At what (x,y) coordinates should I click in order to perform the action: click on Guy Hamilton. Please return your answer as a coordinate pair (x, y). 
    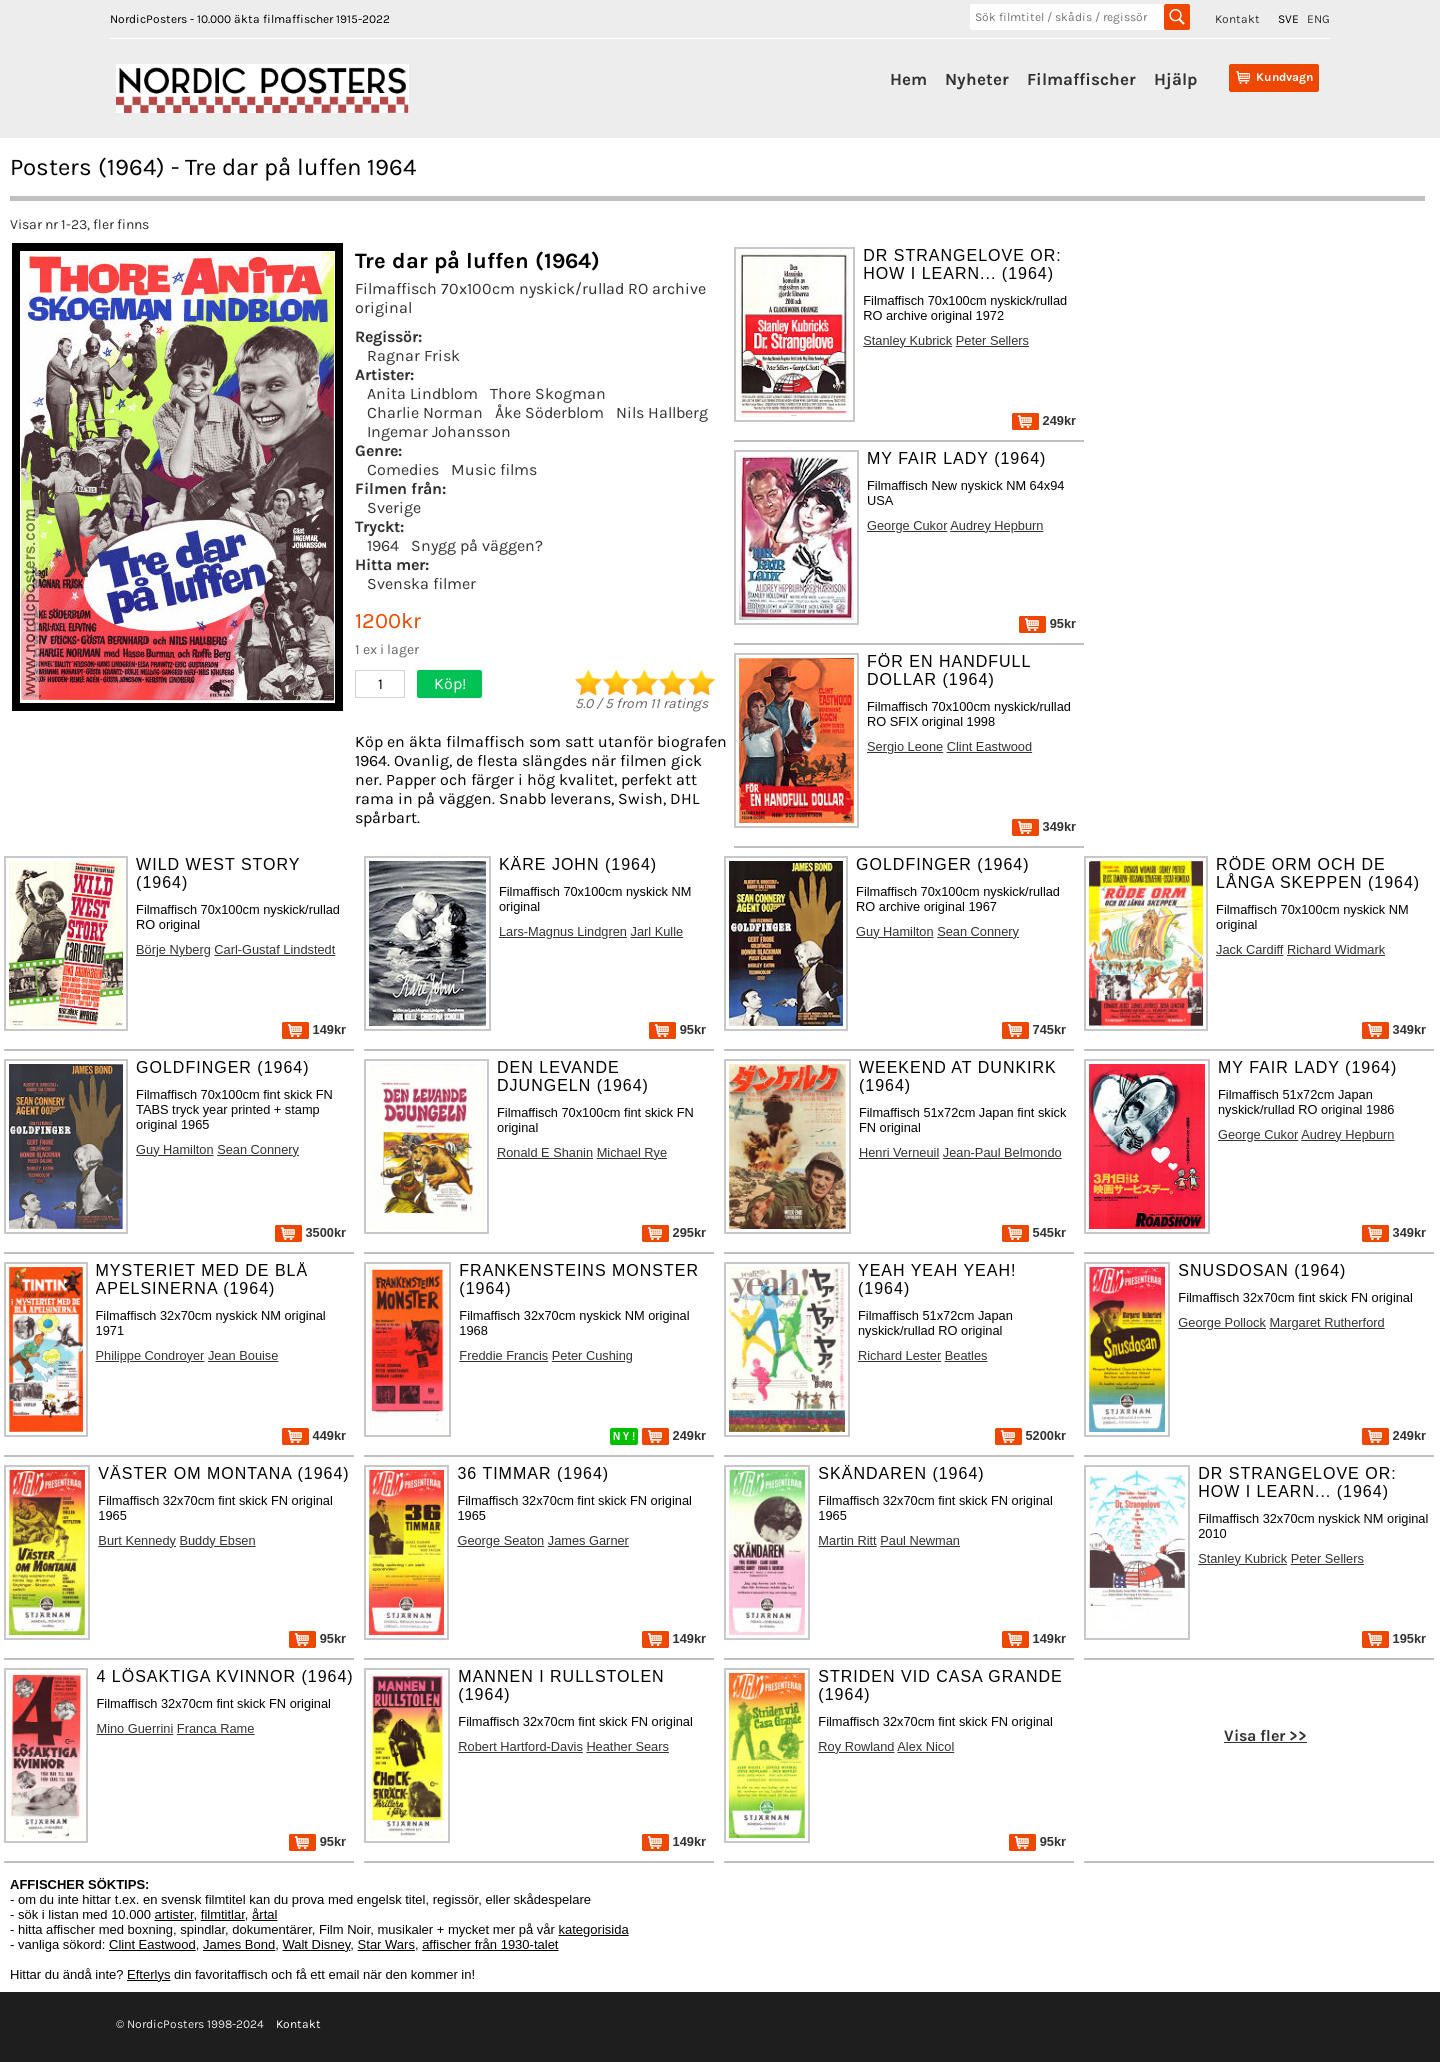
    Looking at the image, I should click on (895, 931).